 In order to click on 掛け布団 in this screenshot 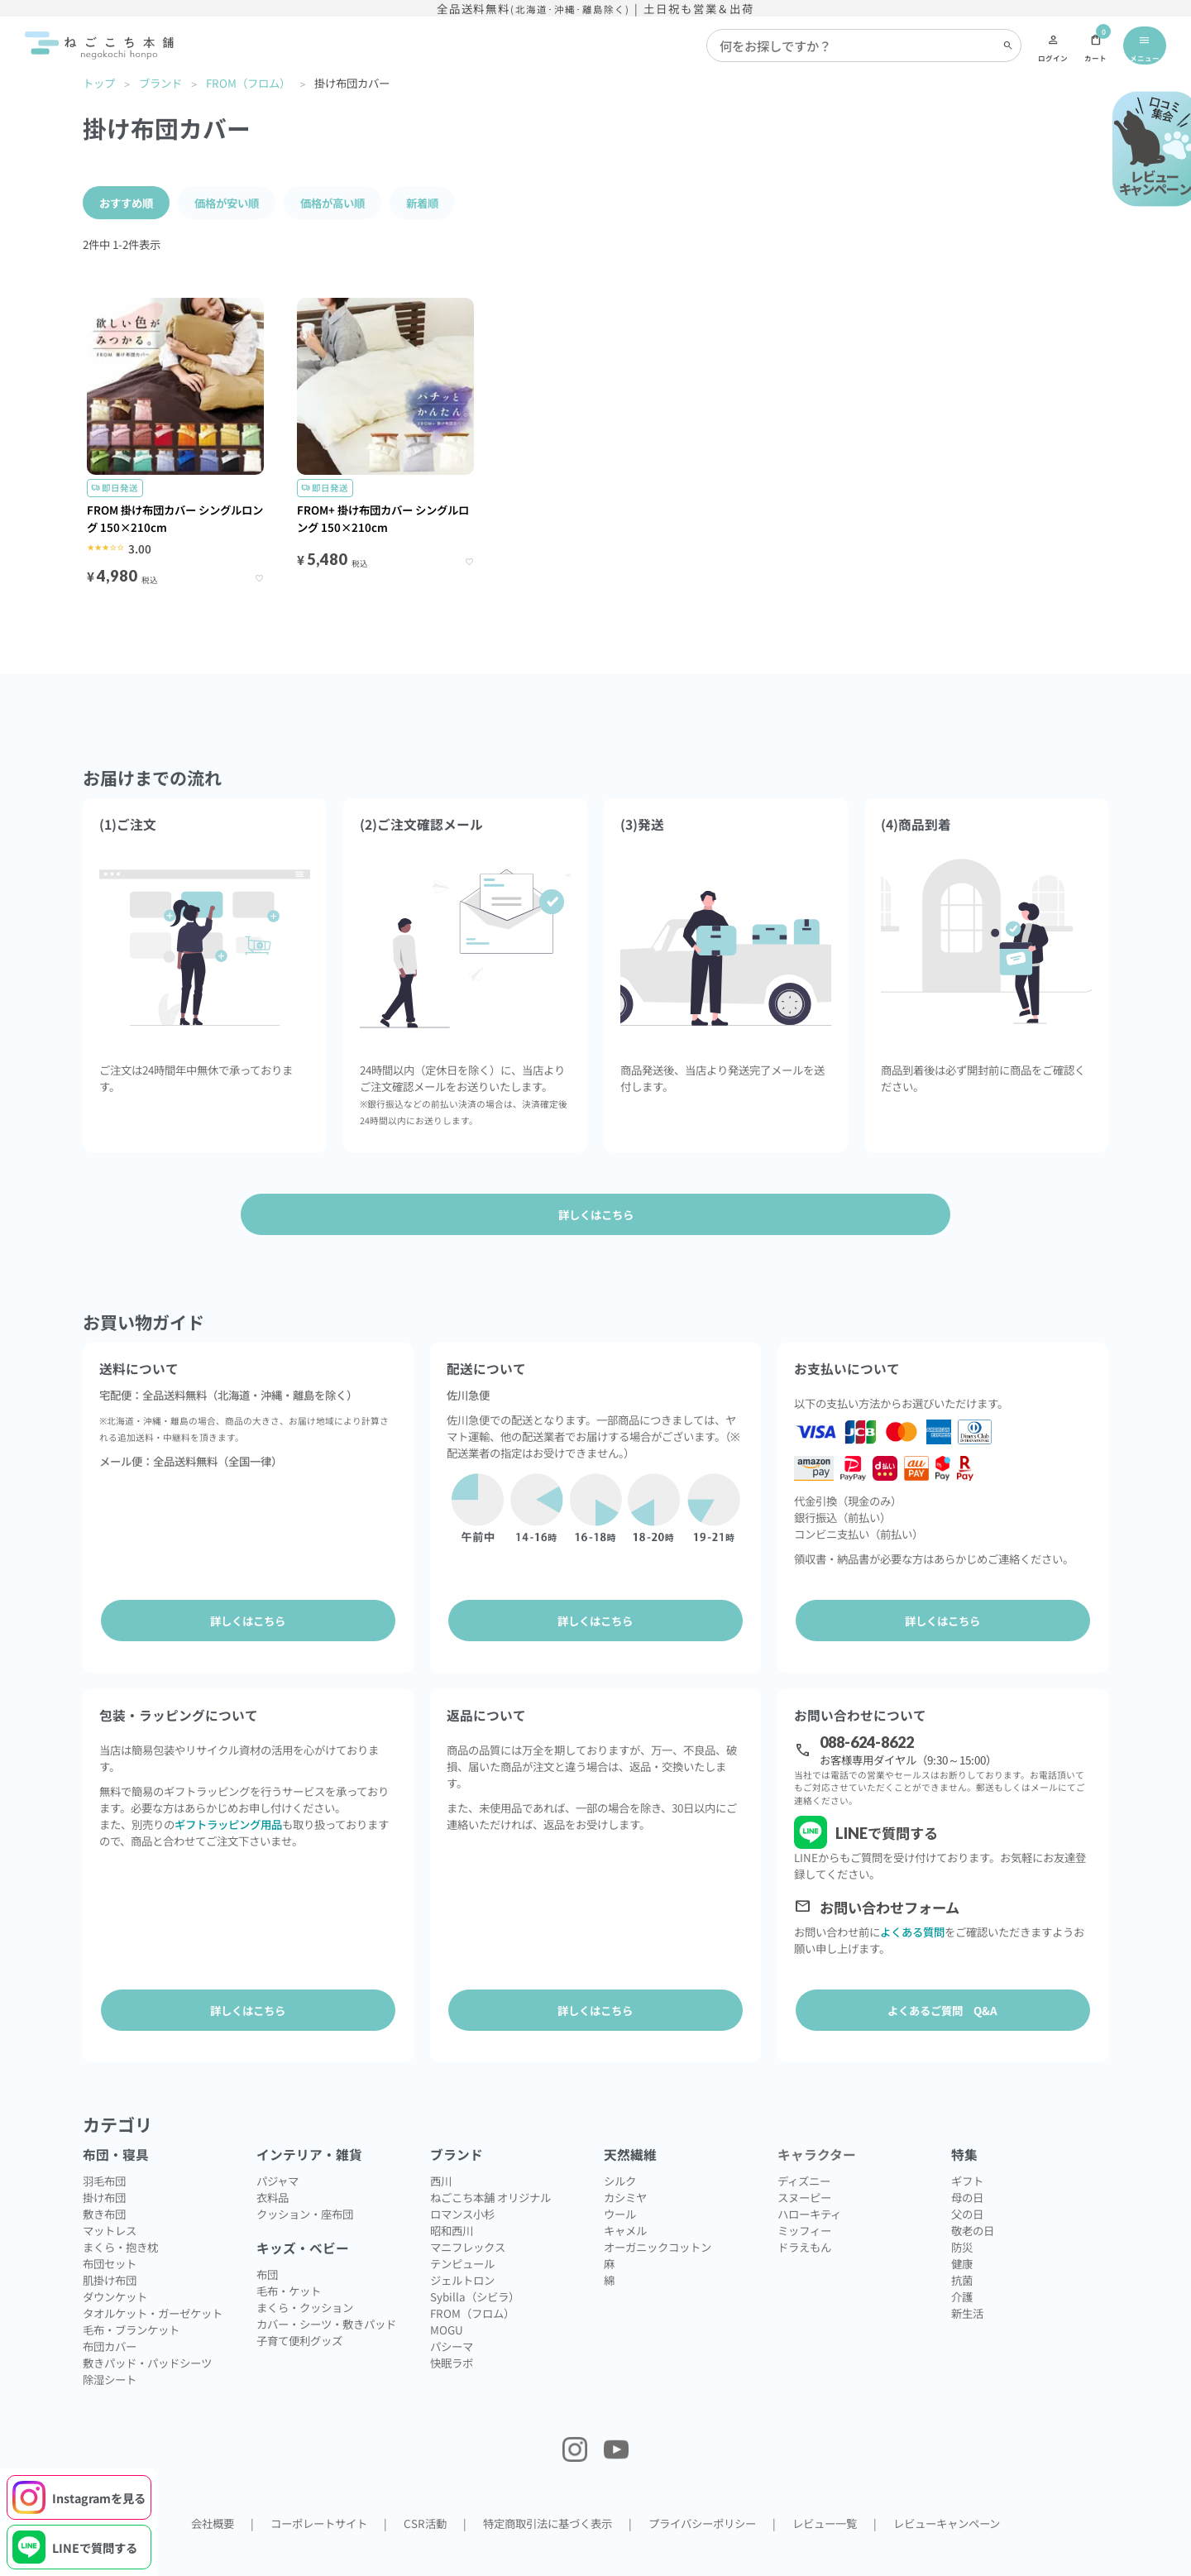, I will do `click(104, 2167)`.